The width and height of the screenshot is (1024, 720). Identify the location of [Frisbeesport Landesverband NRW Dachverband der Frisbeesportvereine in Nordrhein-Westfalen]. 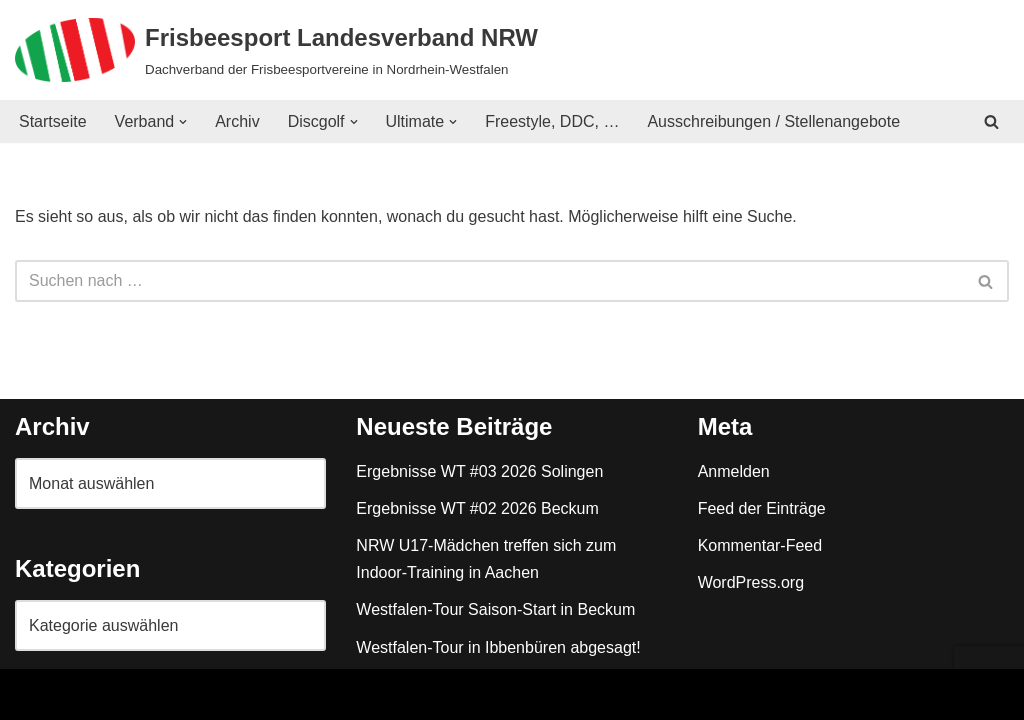
(276, 50).